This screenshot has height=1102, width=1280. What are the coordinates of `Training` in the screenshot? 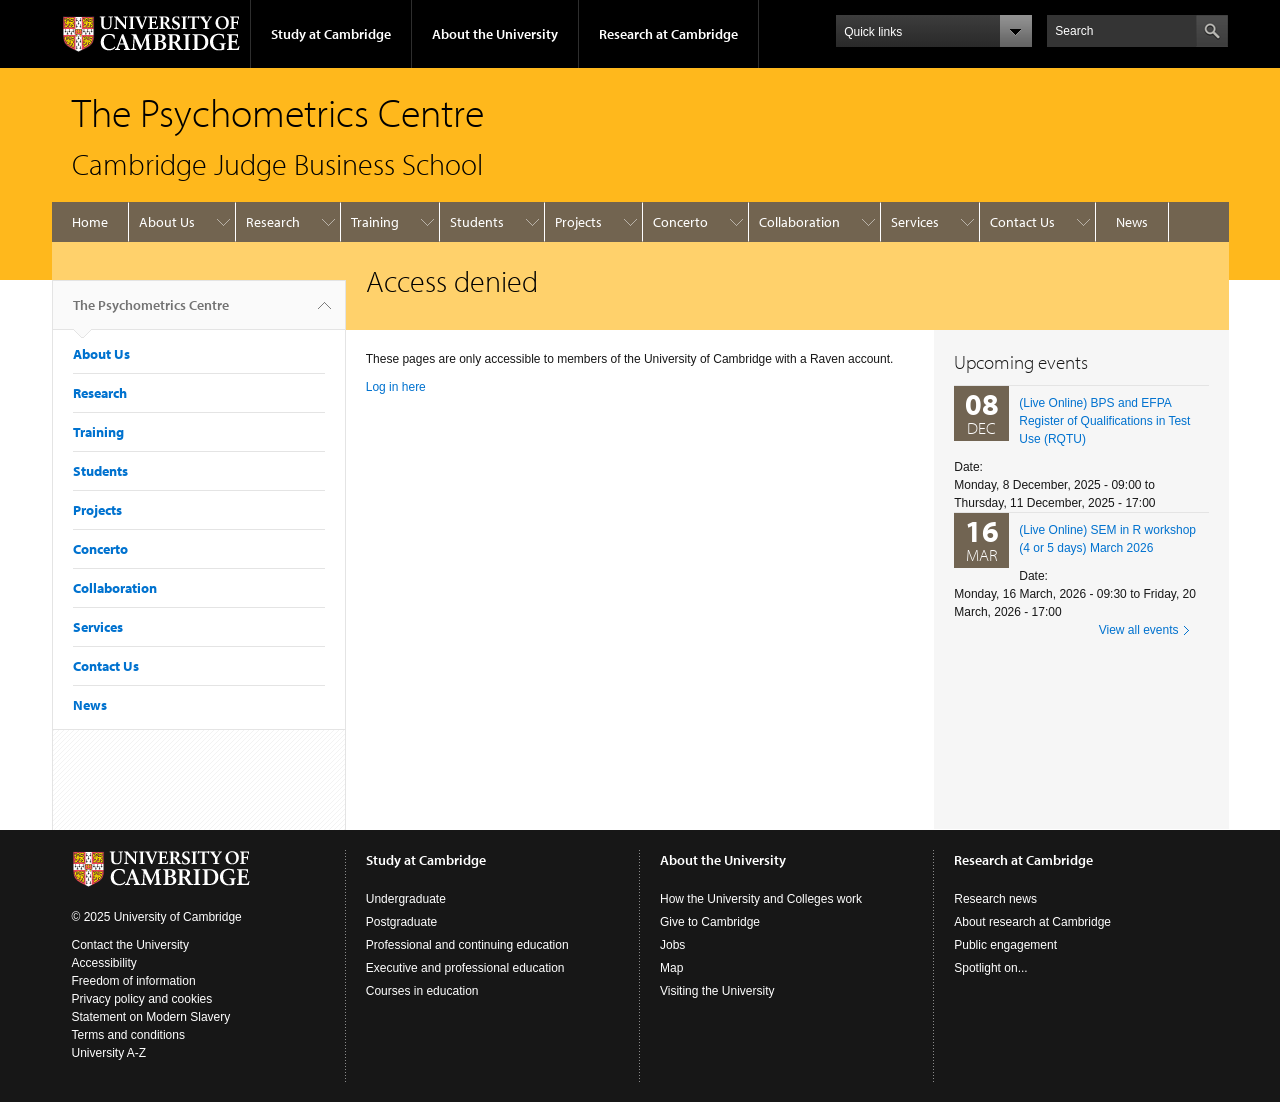 It's located at (375, 222).